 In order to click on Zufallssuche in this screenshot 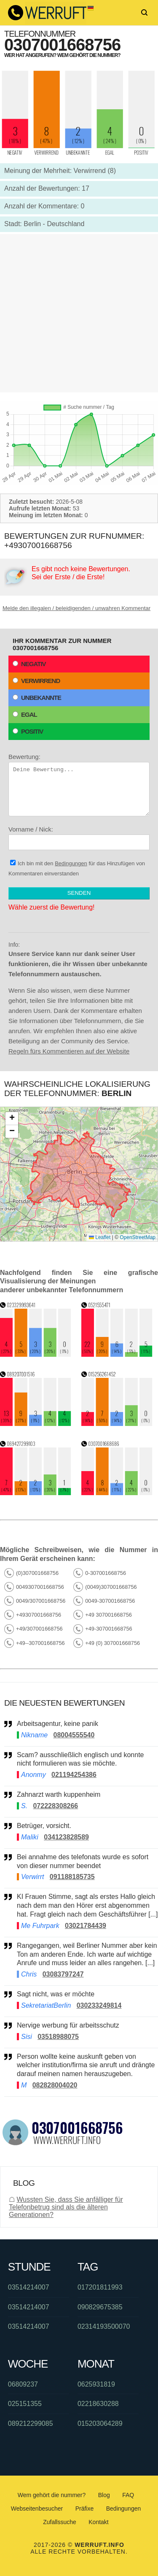, I will do `click(59, 2522)`.